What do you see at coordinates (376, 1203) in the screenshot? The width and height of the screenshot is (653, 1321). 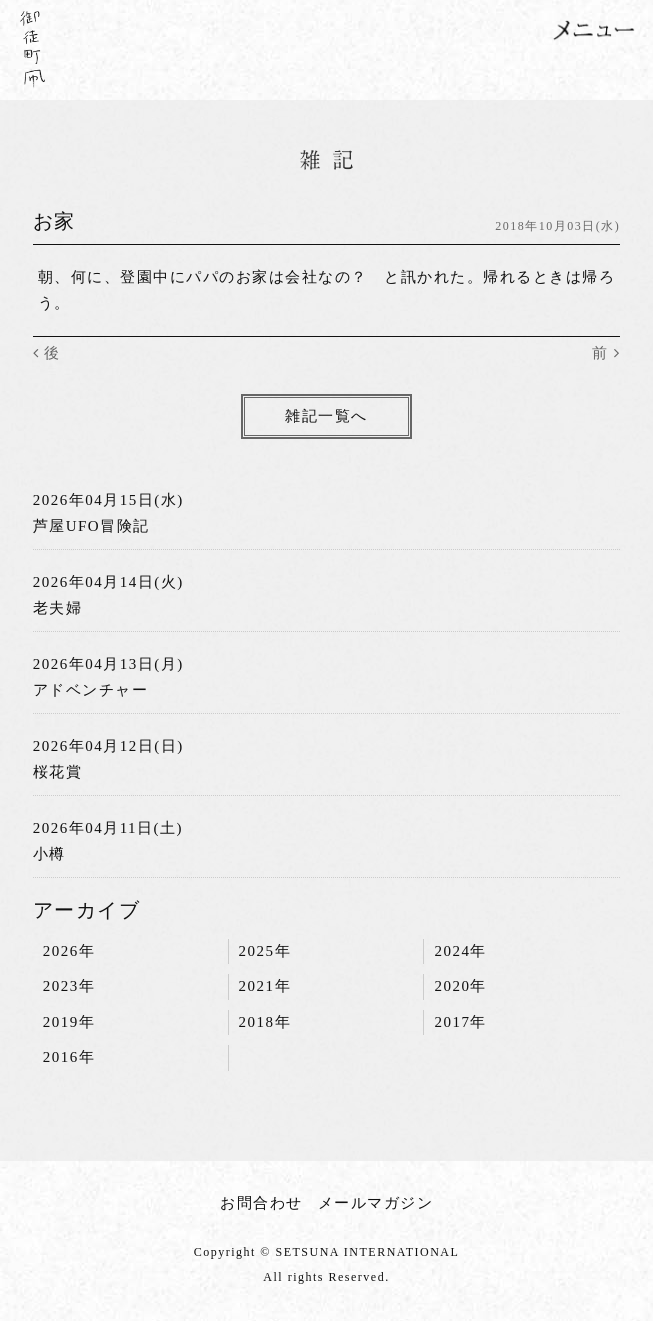 I see `メールマガジン` at bounding box center [376, 1203].